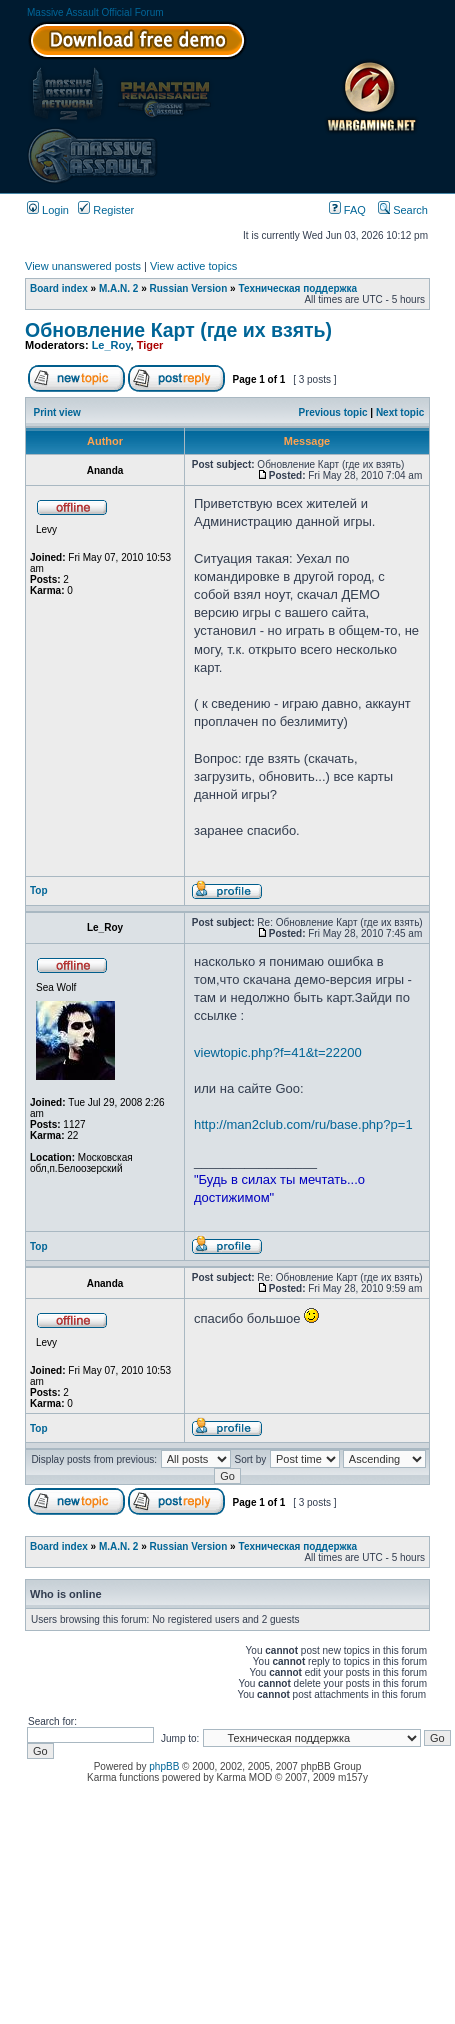 This screenshot has height=2024, width=455. I want to click on FAQ, so click(347, 210).